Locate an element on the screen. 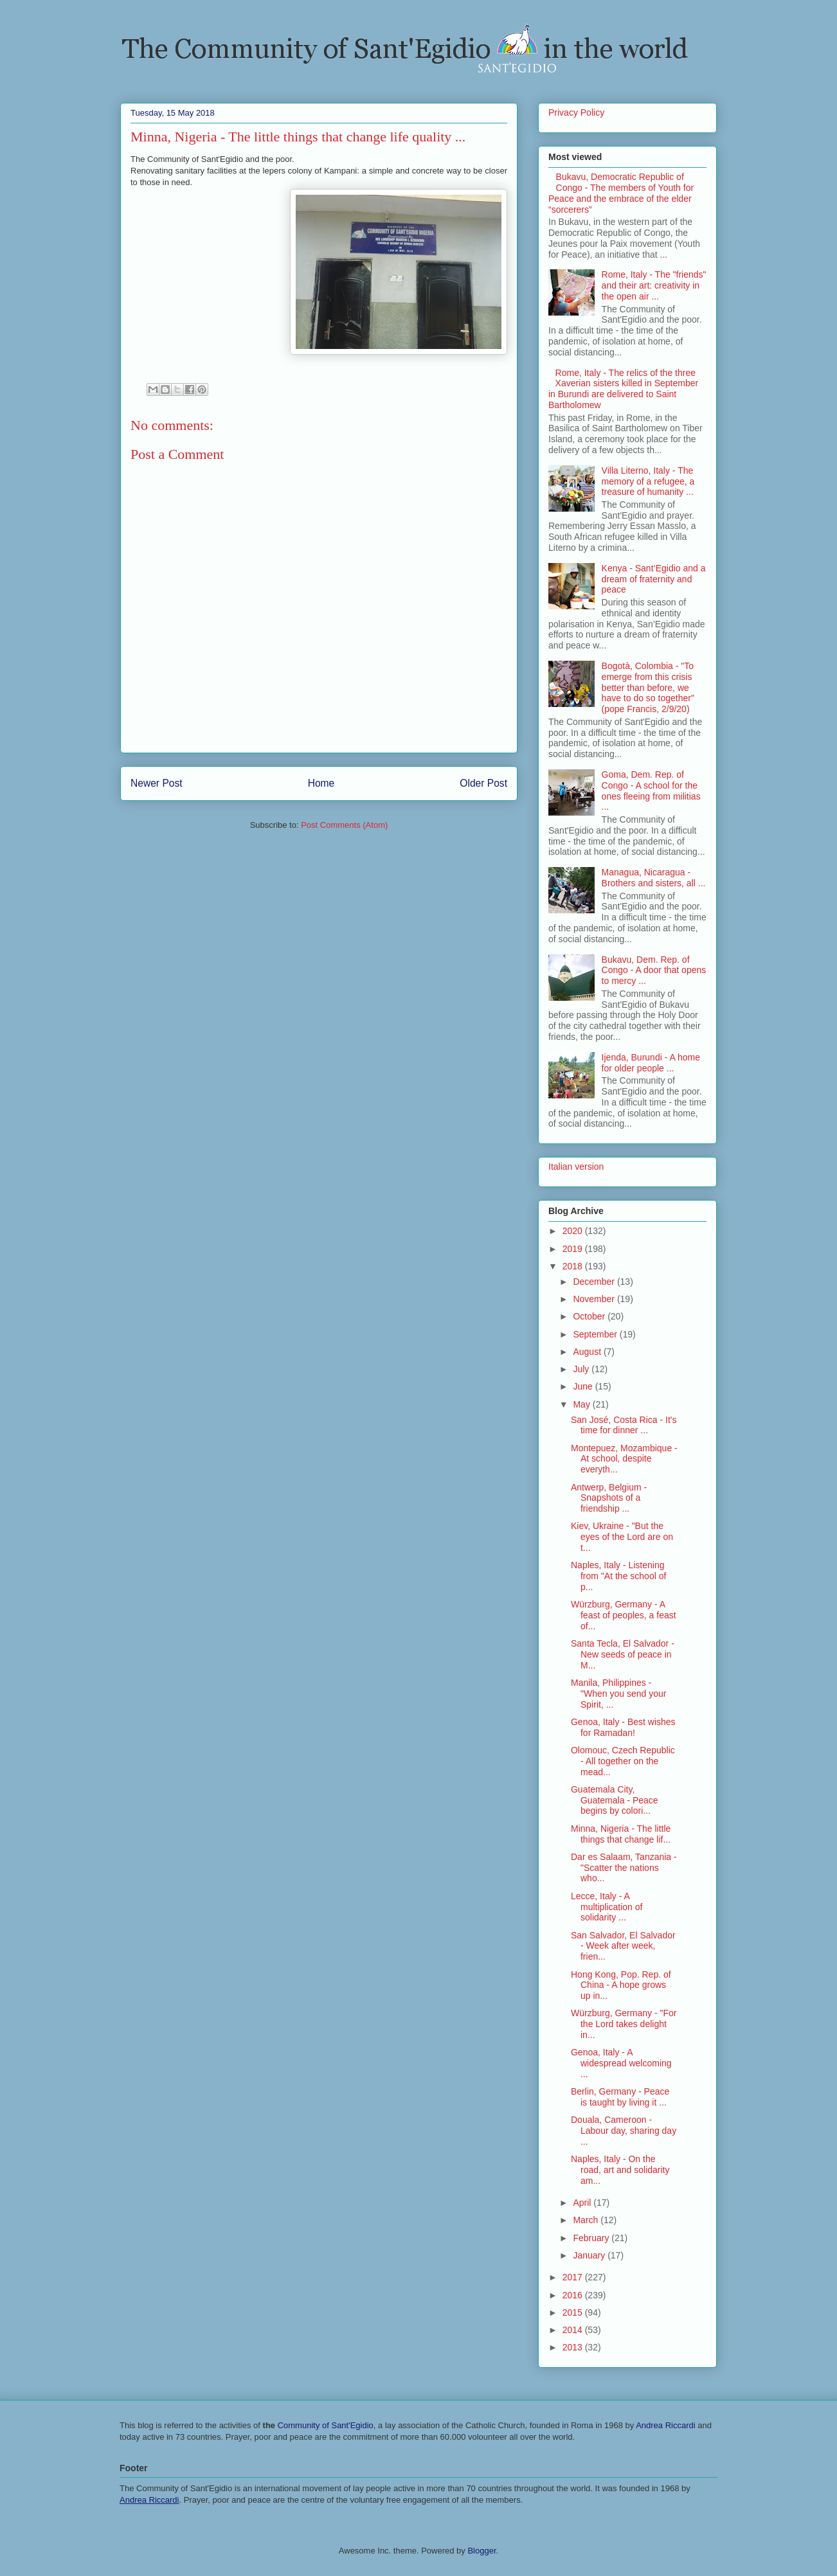 The height and width of the screenshot is (2576, 837). 2020 is located at coordinates (573, 1231).